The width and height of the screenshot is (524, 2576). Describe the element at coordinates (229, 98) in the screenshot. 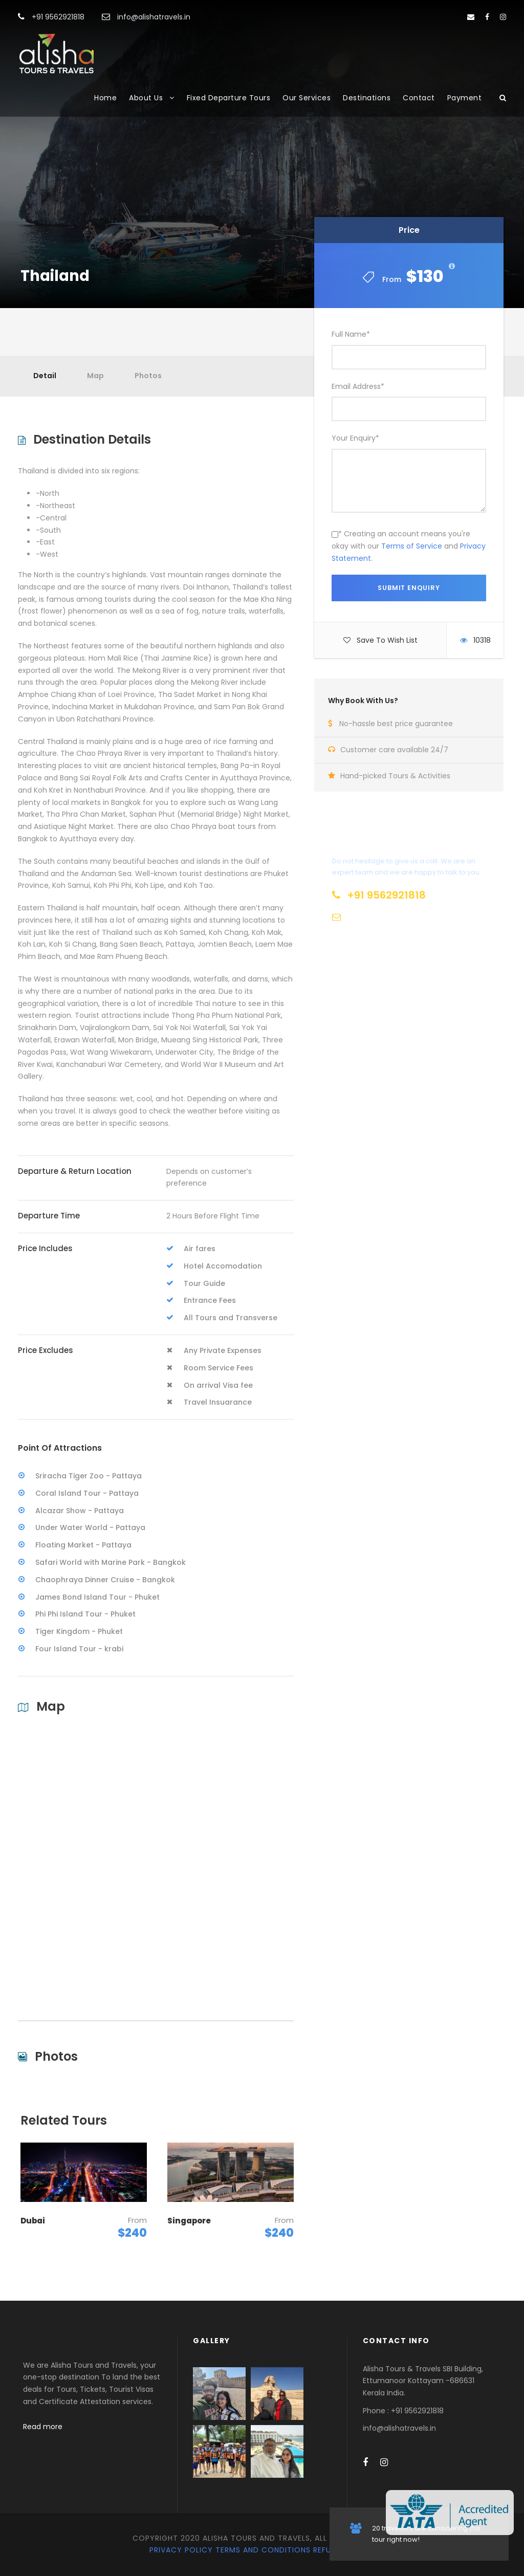

I see `Fixed Departure Tours` at that location.